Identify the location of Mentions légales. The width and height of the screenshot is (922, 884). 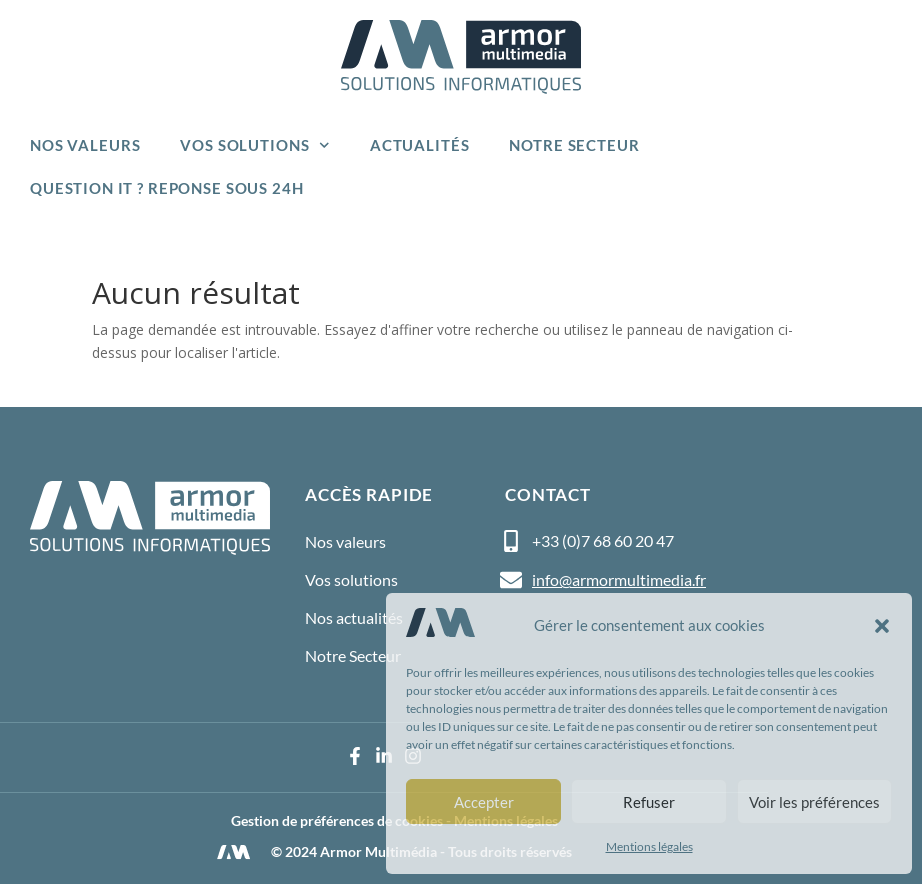
(649, 846).